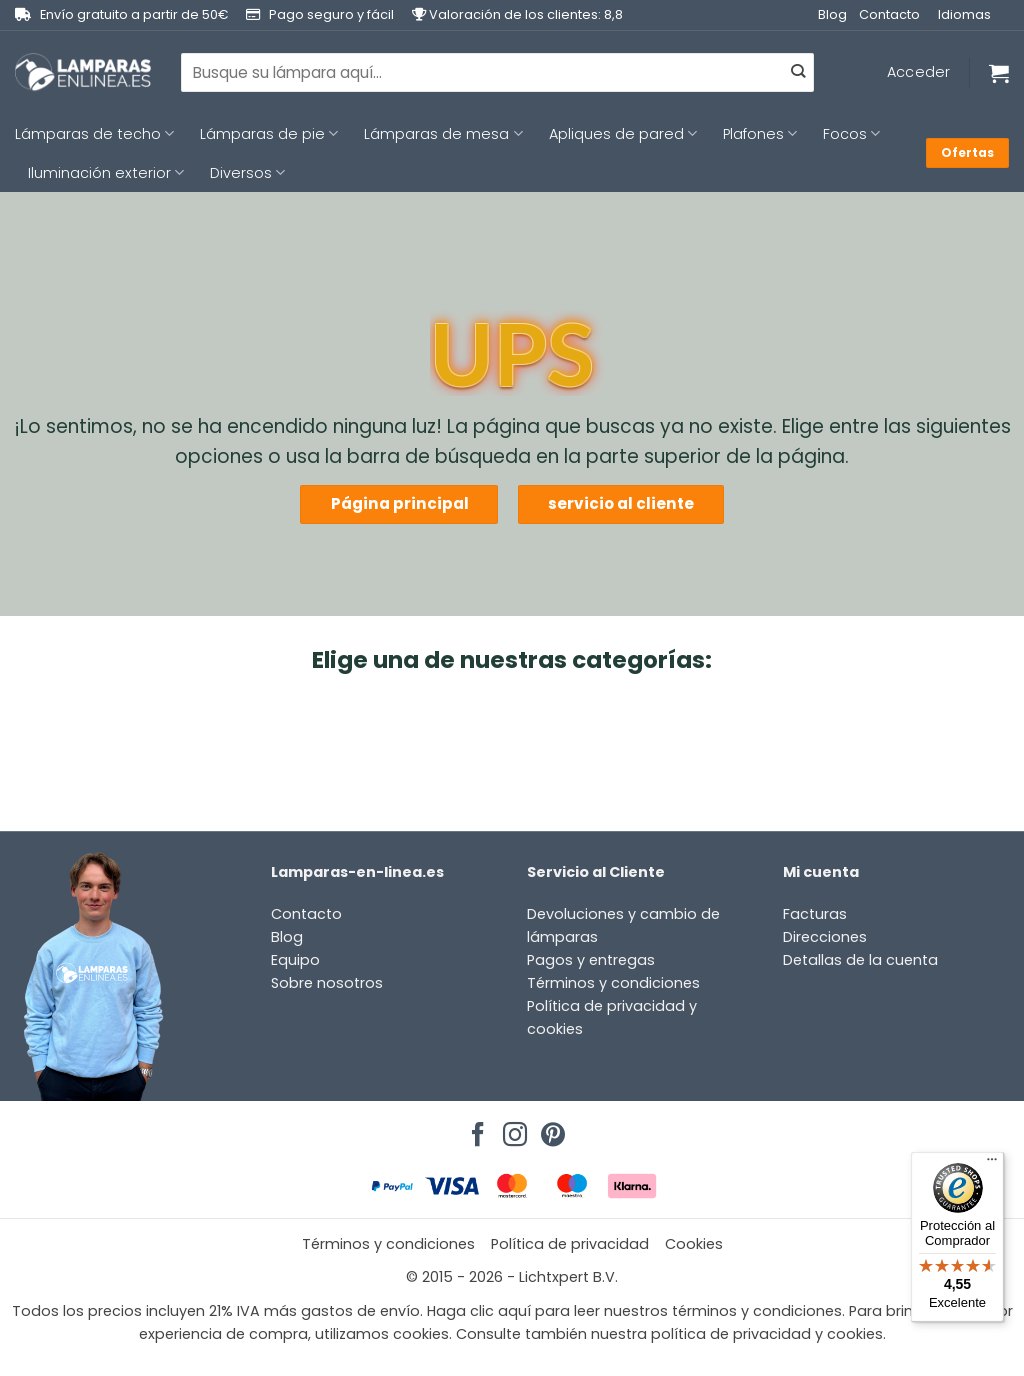 This screenshot has width=1024, height=1376. Describe the element at coordinates (851, 134) in the screenshot. I see `Focos` at that location.